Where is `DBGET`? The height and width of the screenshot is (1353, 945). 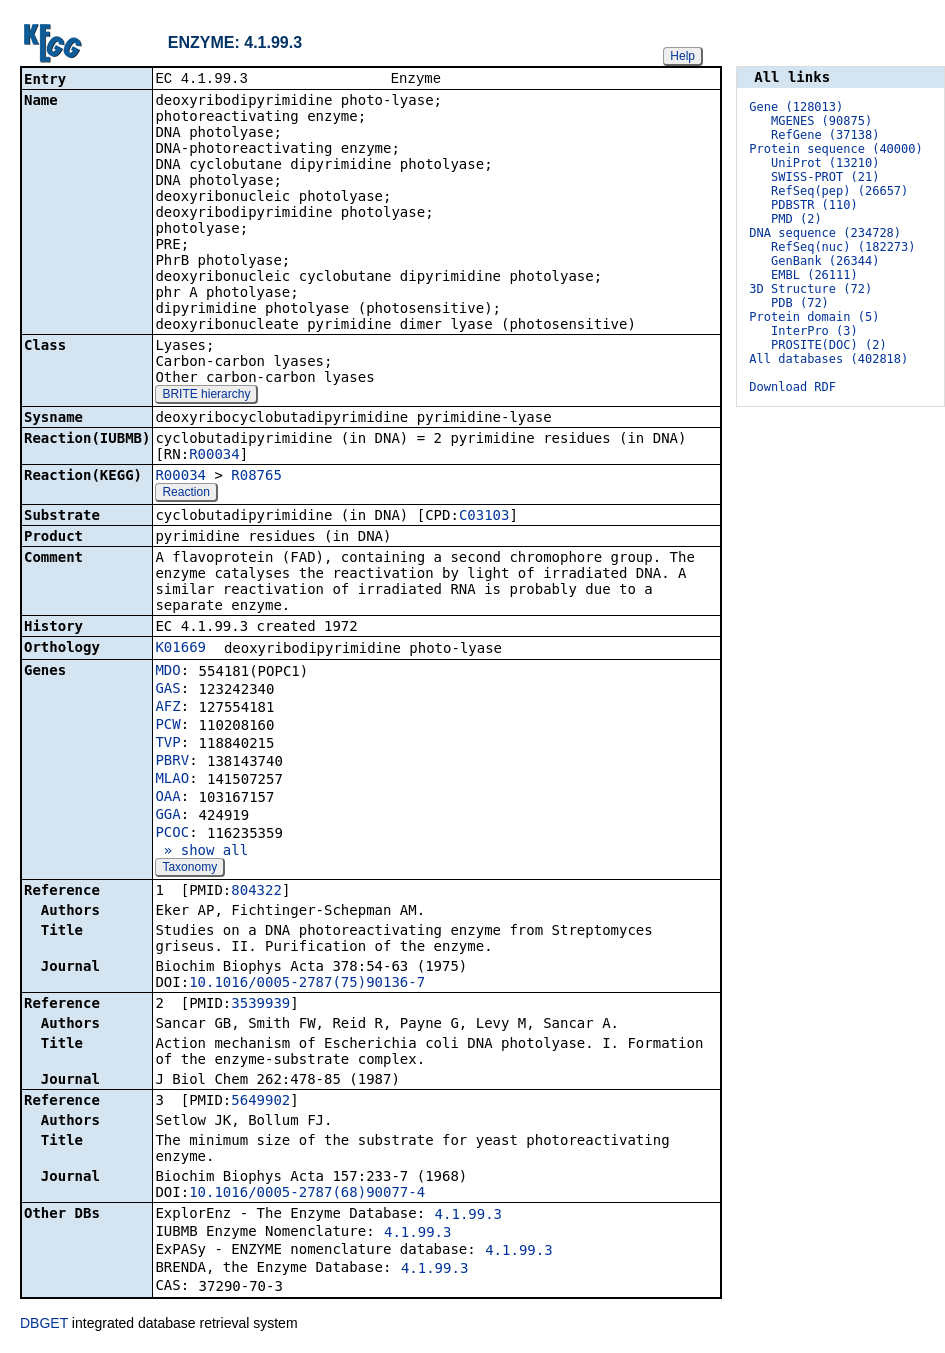 DBGET is located at coordinates (44, 1325).